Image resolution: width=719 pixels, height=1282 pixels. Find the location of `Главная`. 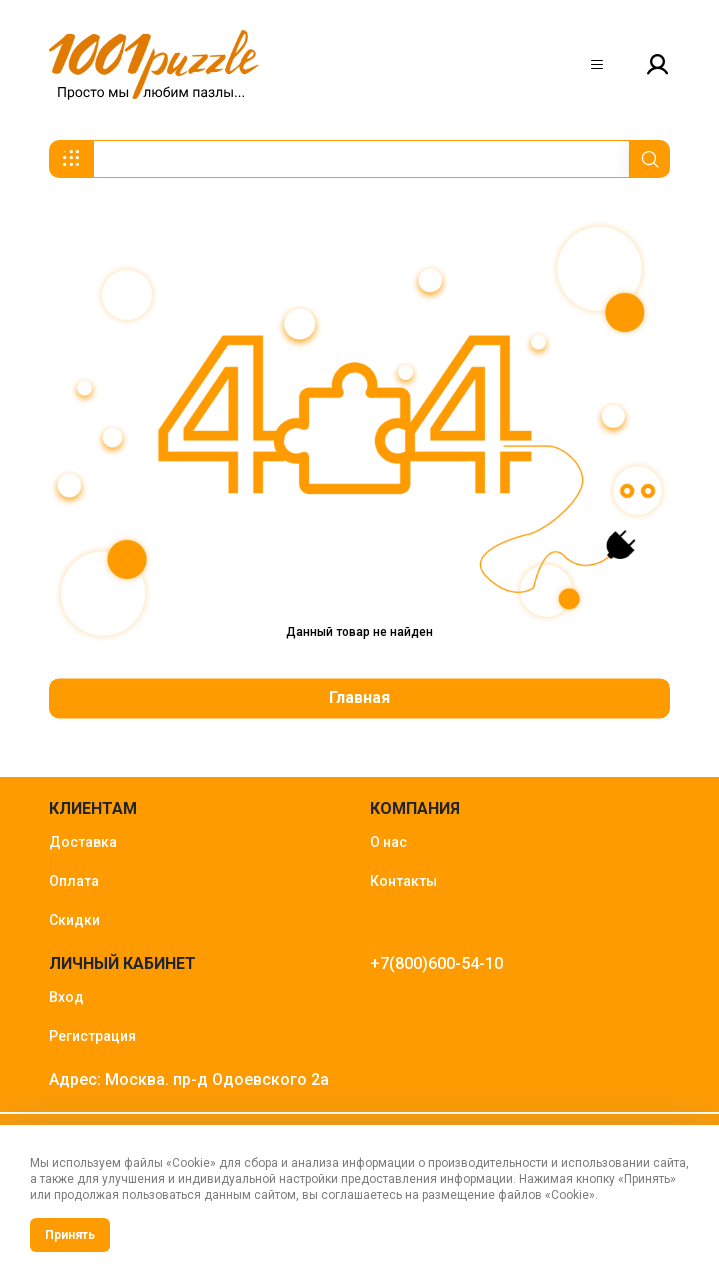

Главная is located at coordinates (359, 697).